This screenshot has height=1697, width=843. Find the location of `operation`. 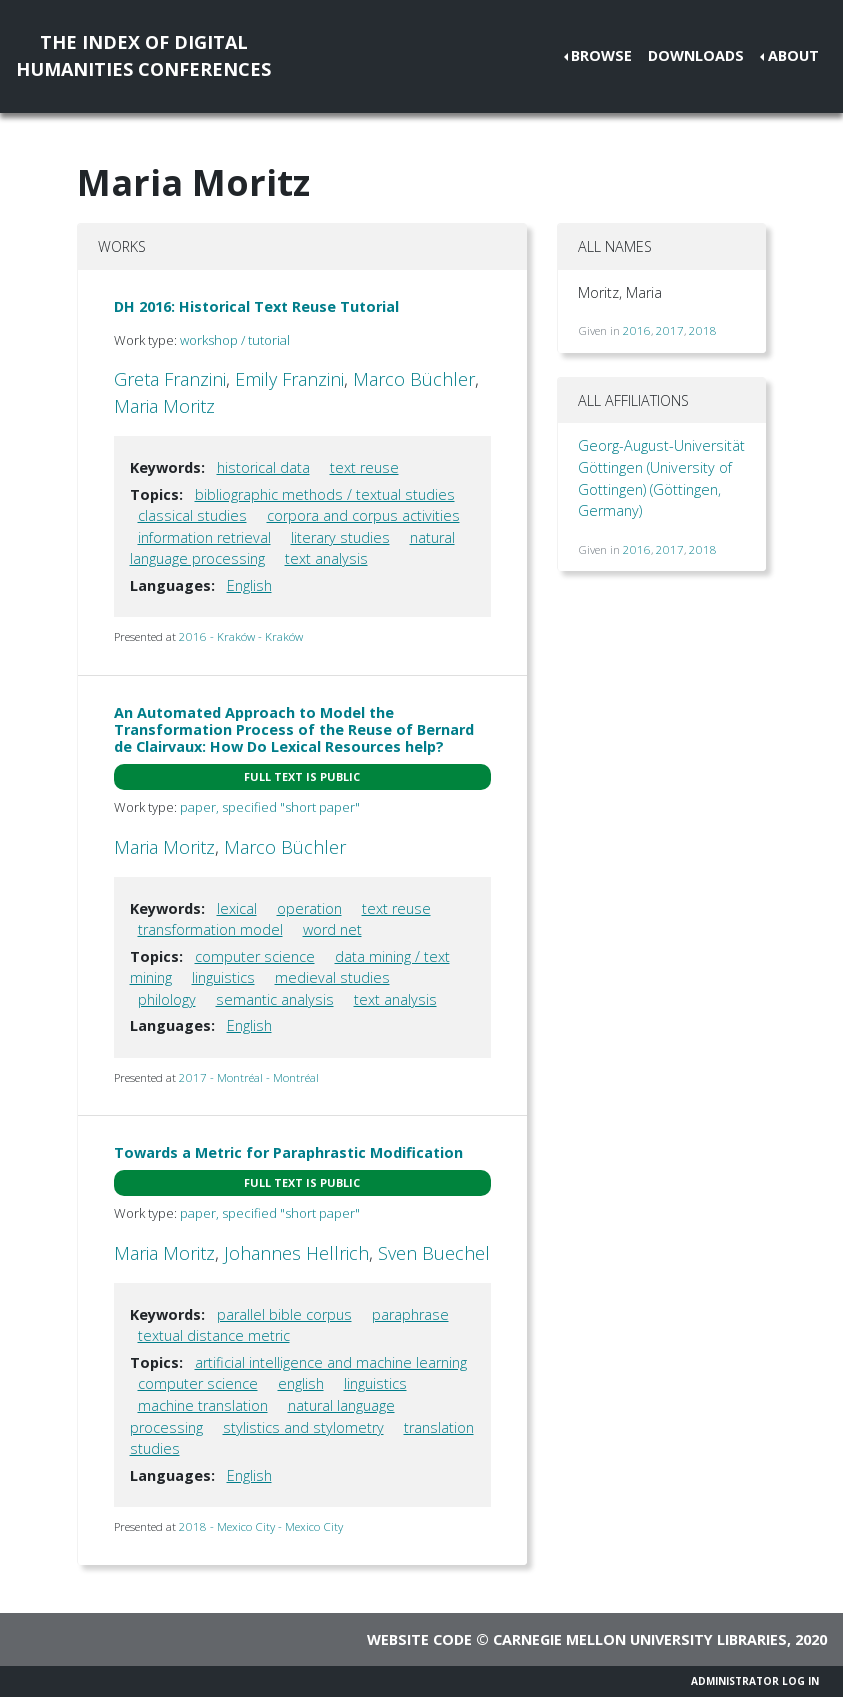

operation is located at coordinates (309, 908).